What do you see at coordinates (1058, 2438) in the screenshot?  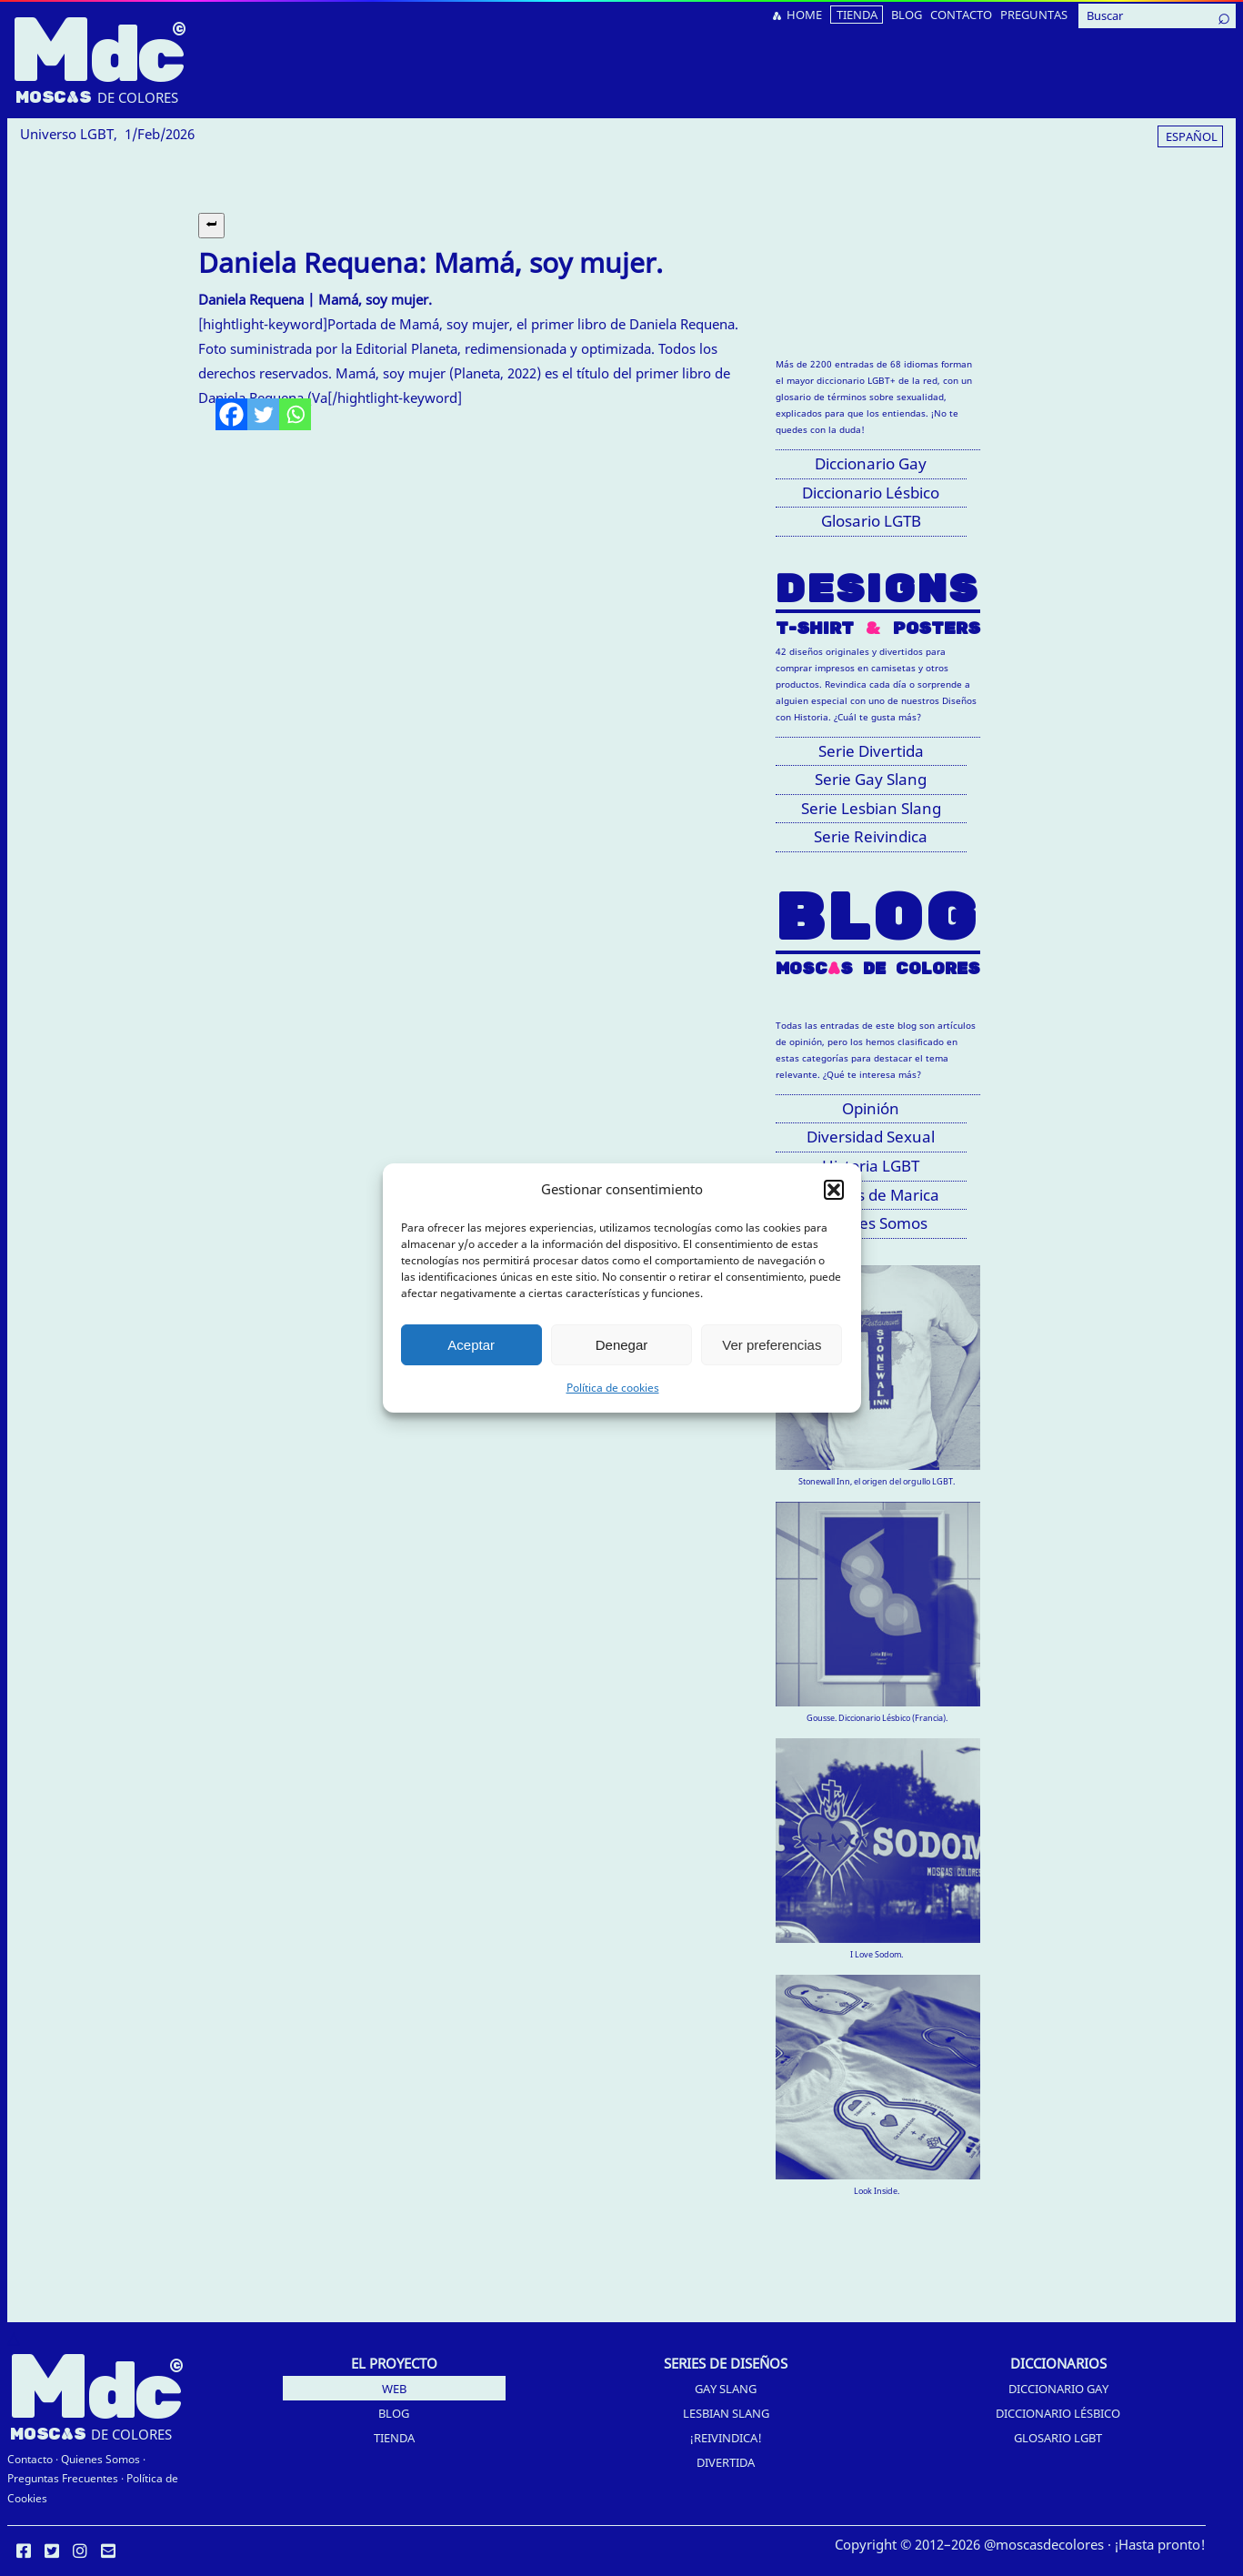 I see `Glosario LGBT` at bounding box center [1058, 2438].